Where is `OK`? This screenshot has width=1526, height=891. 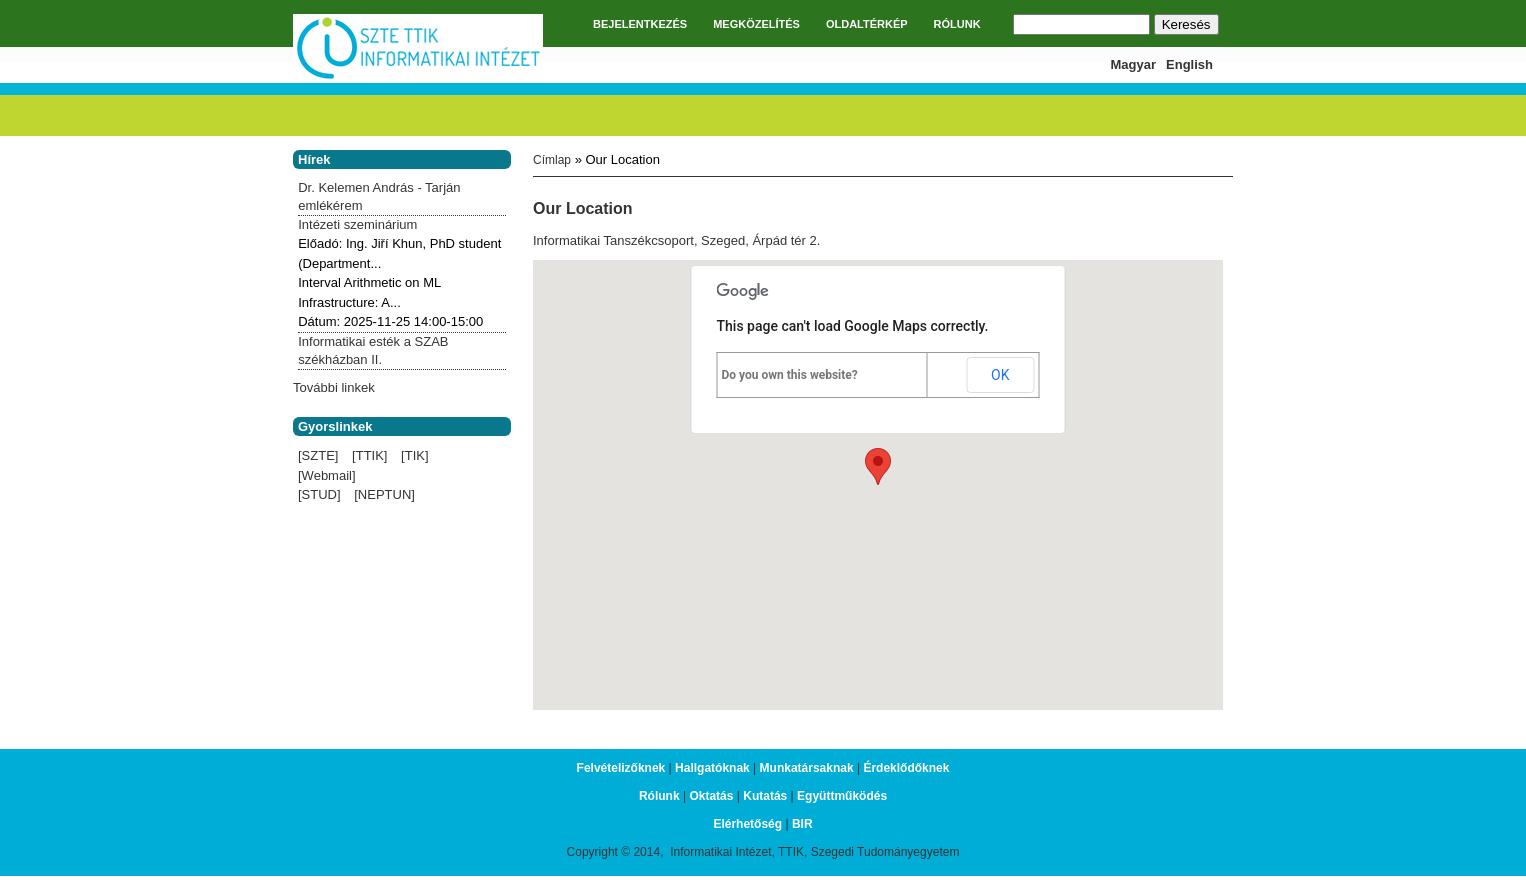 OK is located at coordinates (1000, 375).